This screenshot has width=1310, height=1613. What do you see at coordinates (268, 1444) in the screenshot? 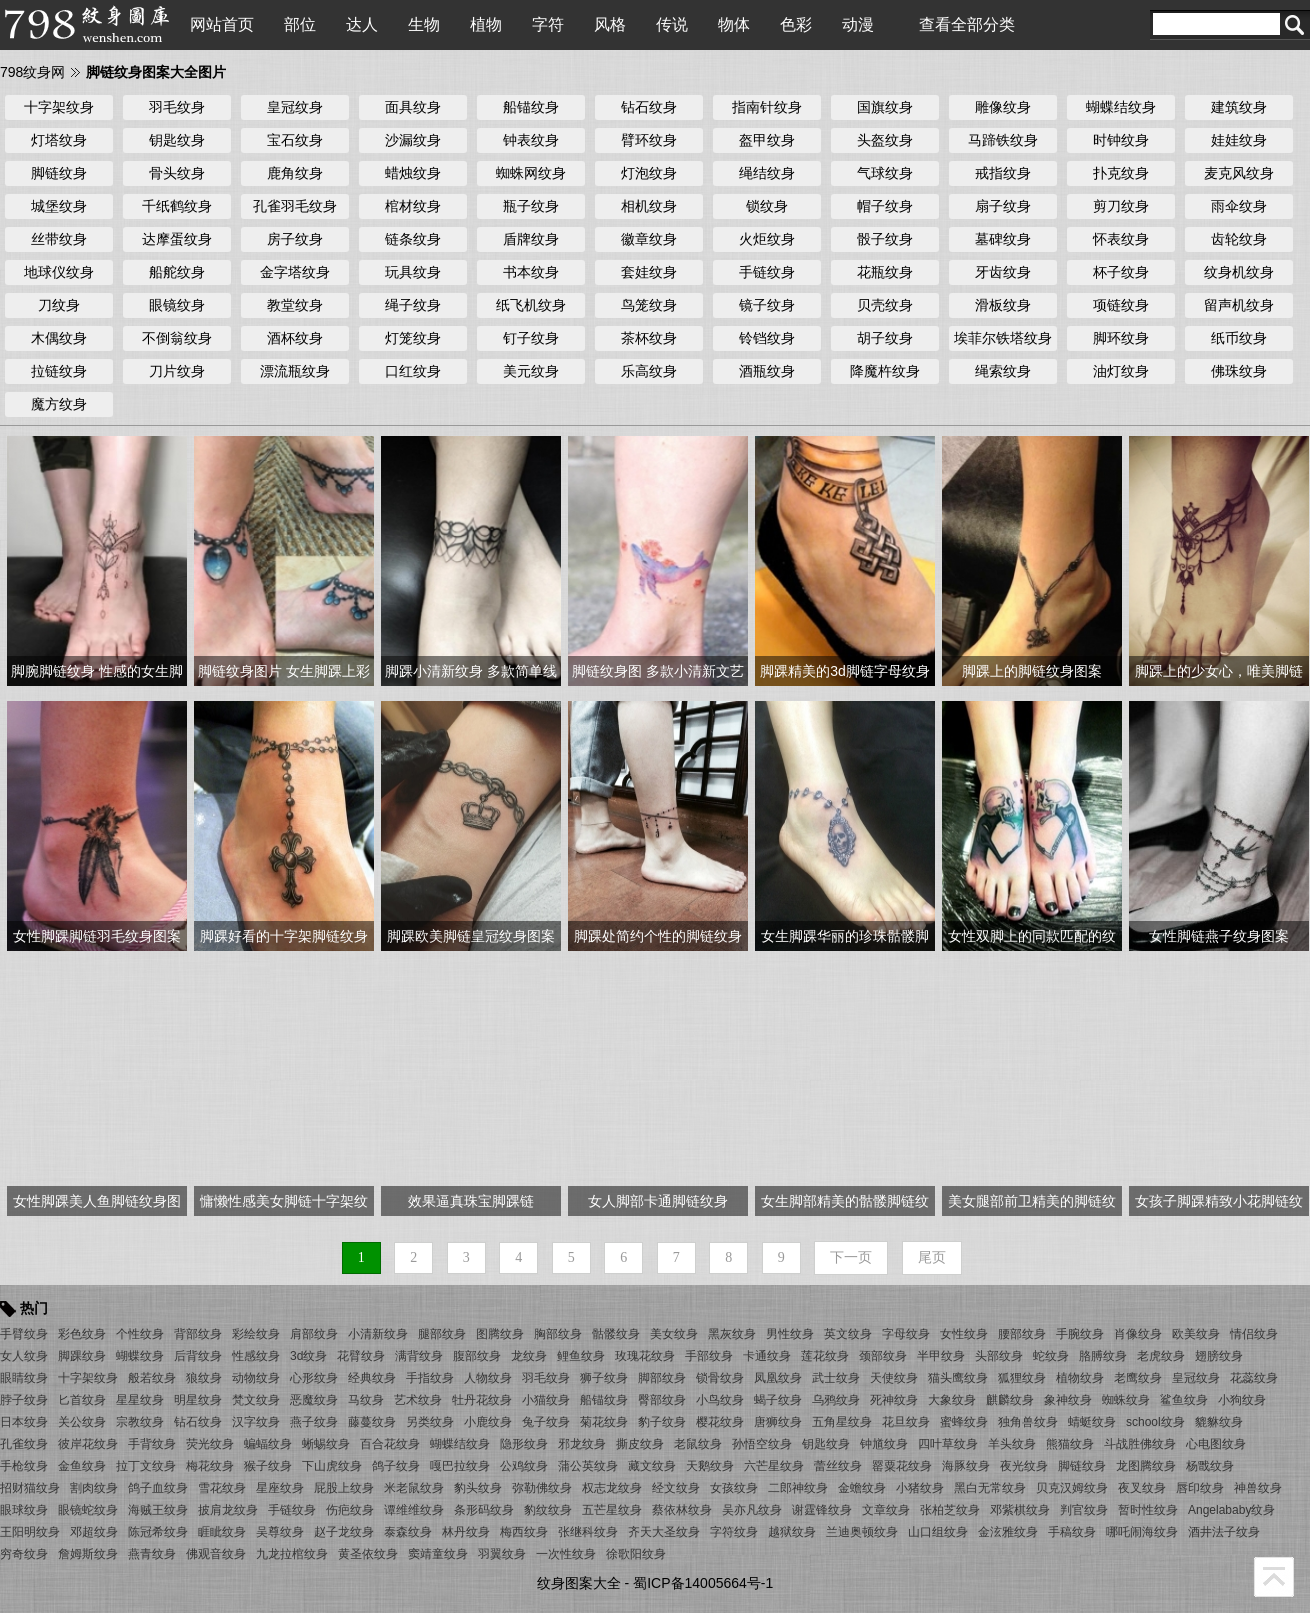
I see `蝙蝠纹身` at bounding box center [268, 1444].